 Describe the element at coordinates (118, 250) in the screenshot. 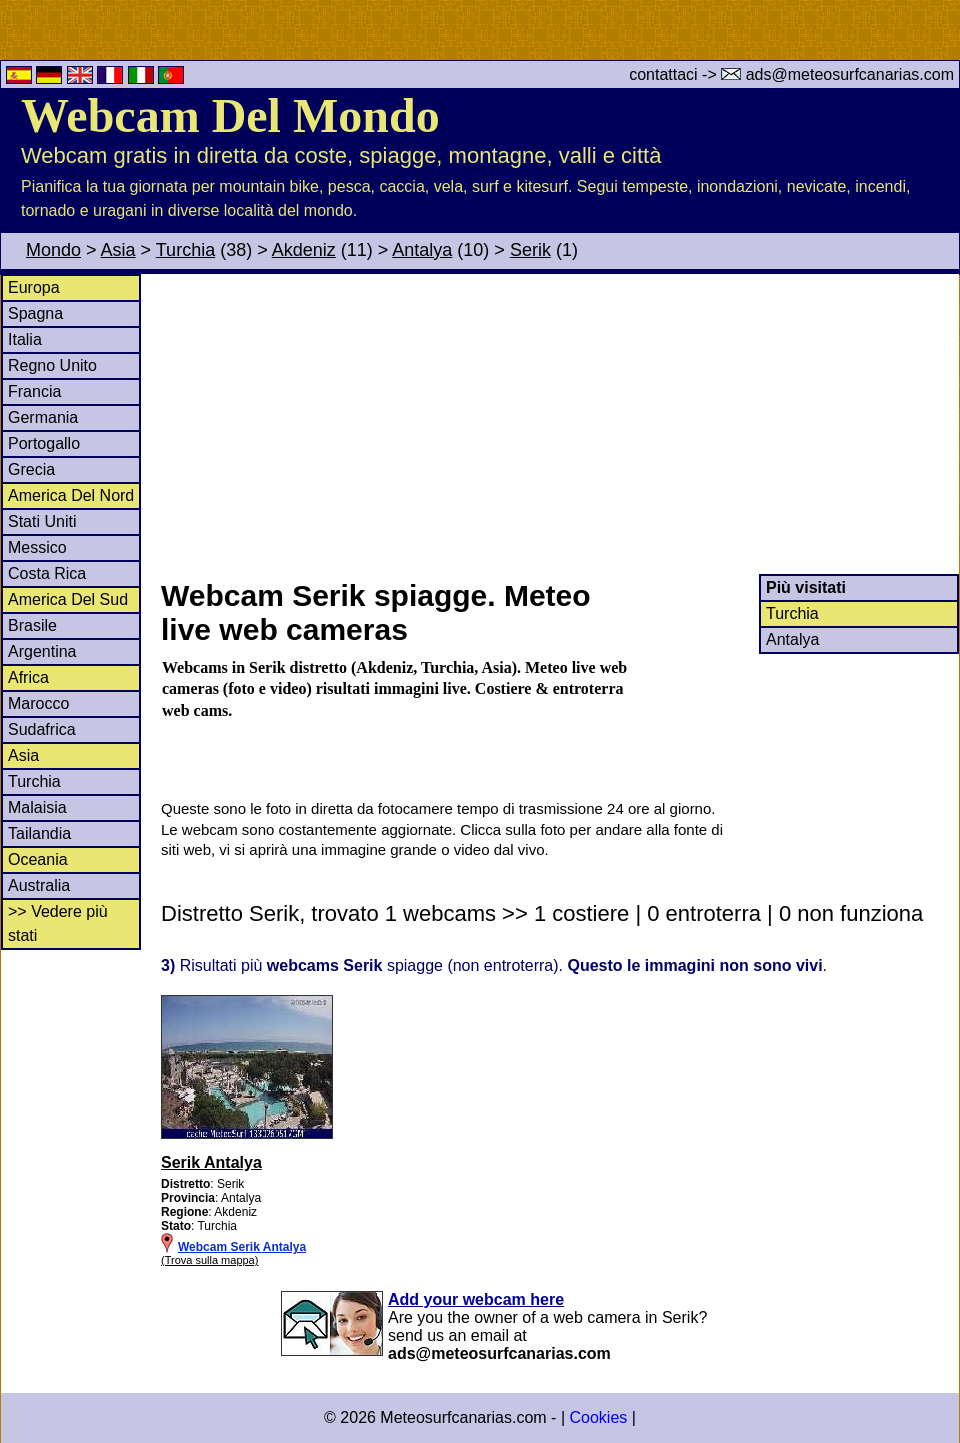

I see `Asia` at that location.